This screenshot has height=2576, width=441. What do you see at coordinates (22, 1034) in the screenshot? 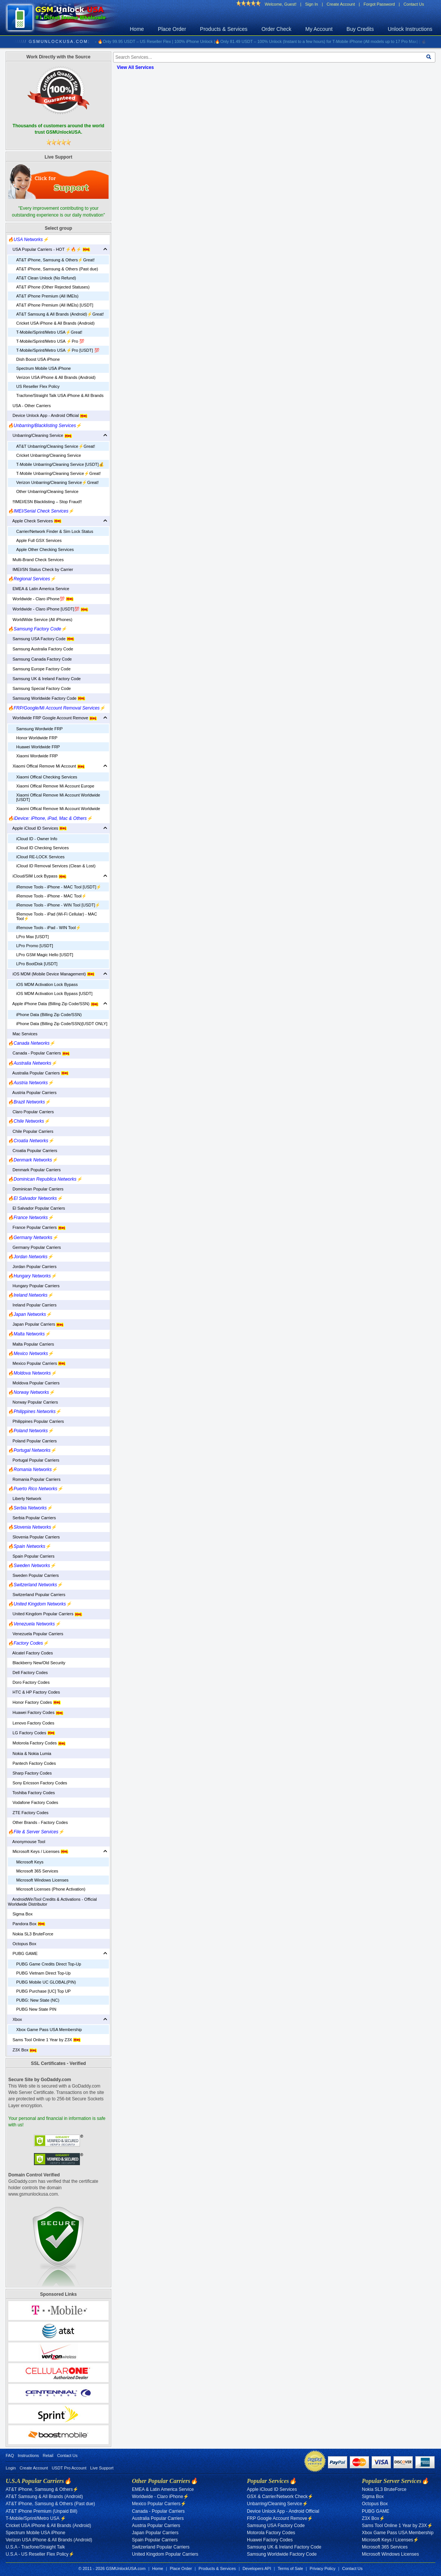
I see `Mac Services` at bounding box center [22, 1034].